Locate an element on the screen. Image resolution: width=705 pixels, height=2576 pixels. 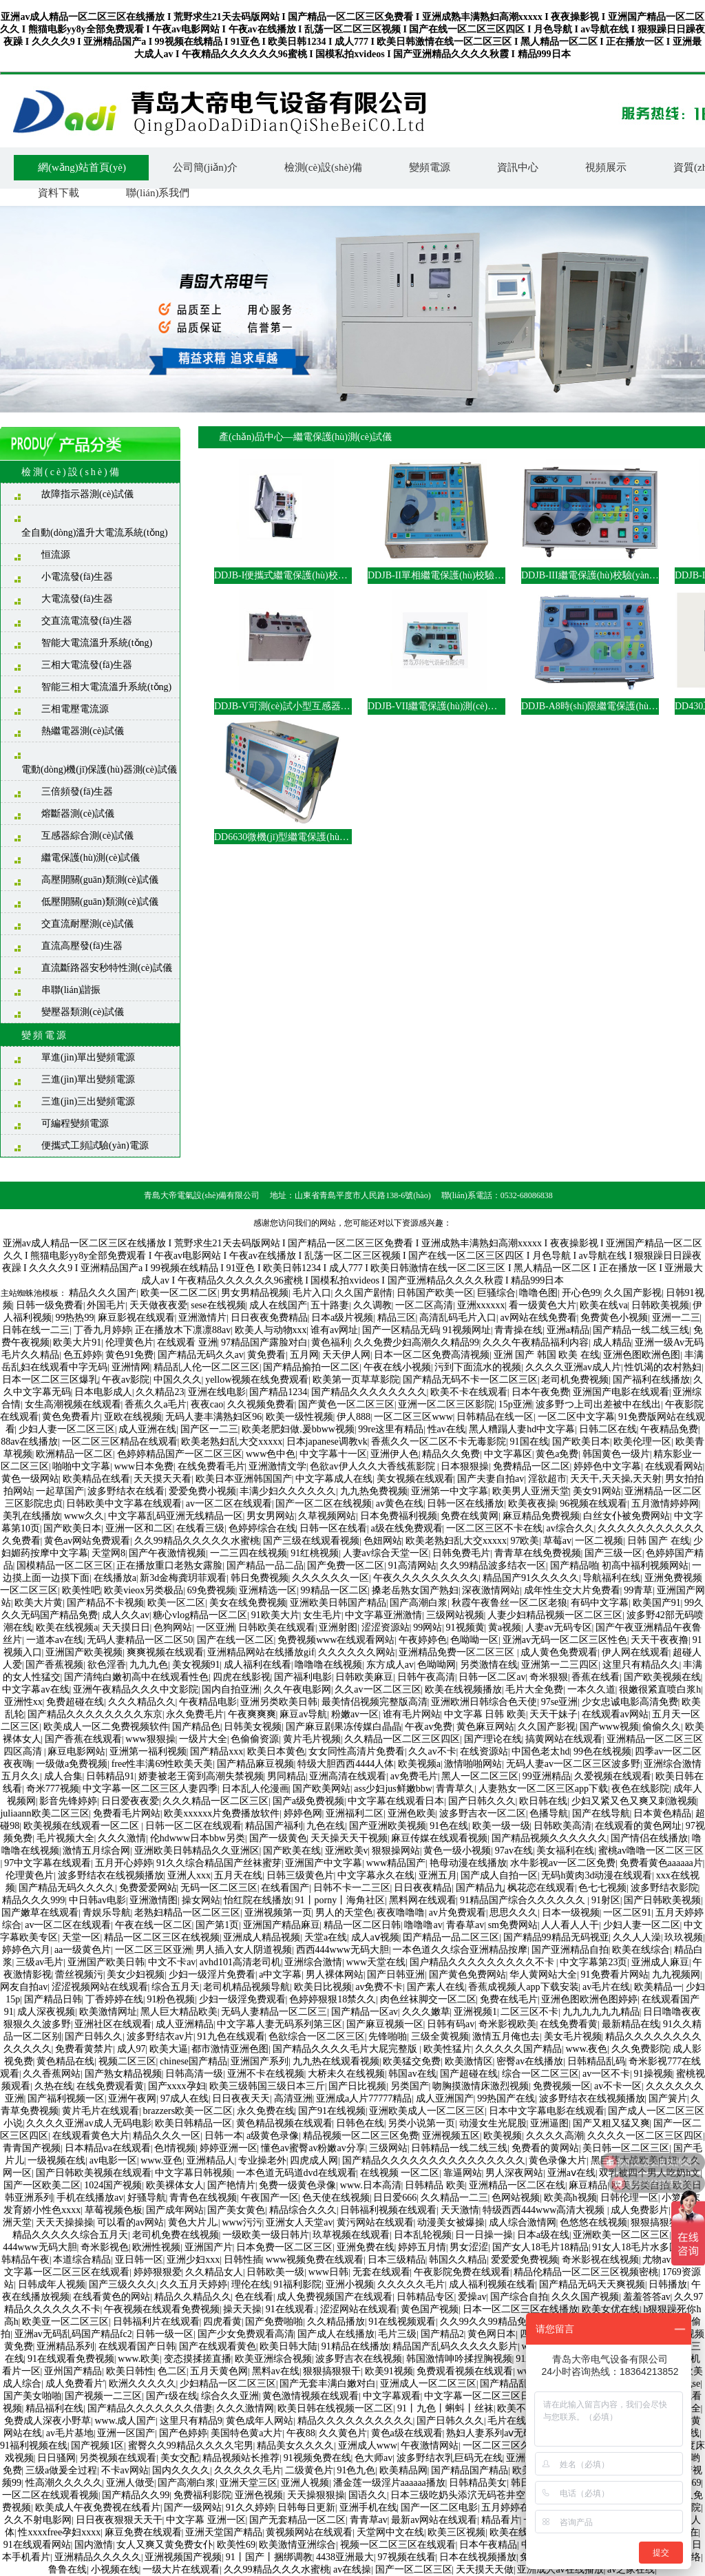
欧美在线va is located at coordinates (603, 1305).